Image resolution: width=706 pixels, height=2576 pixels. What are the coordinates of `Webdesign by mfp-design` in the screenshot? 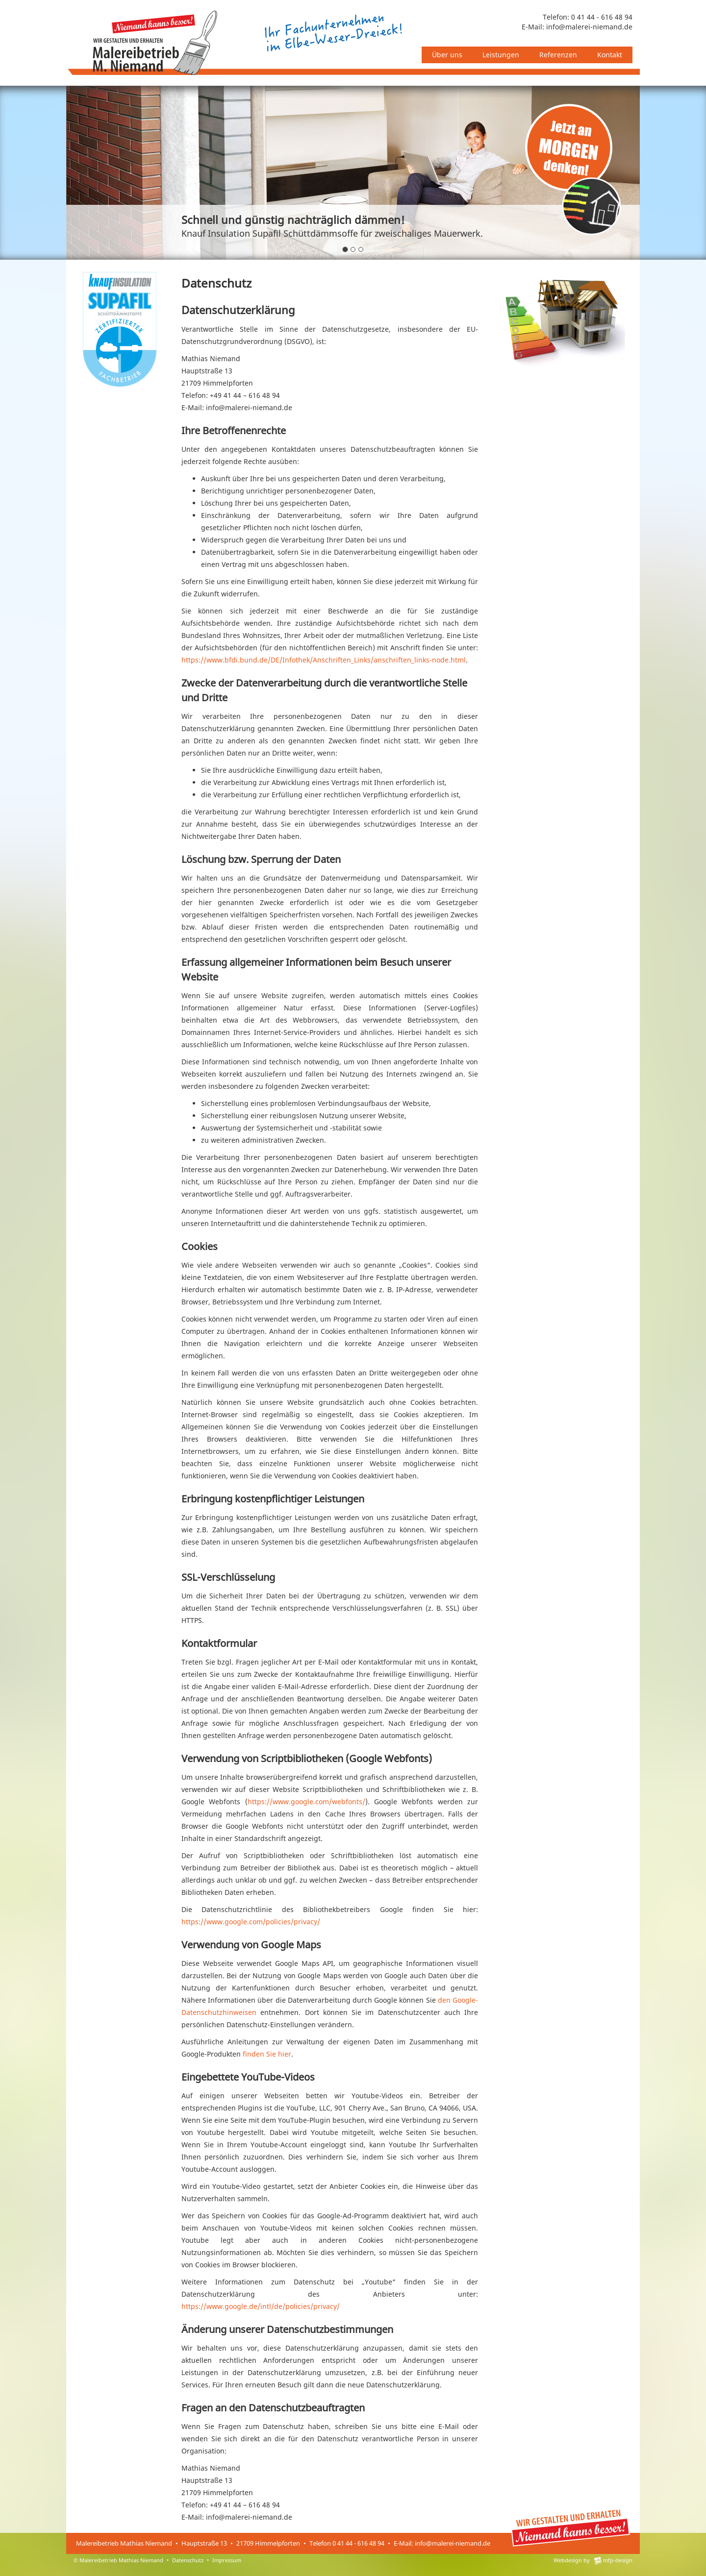 It's located at (593, 2560).